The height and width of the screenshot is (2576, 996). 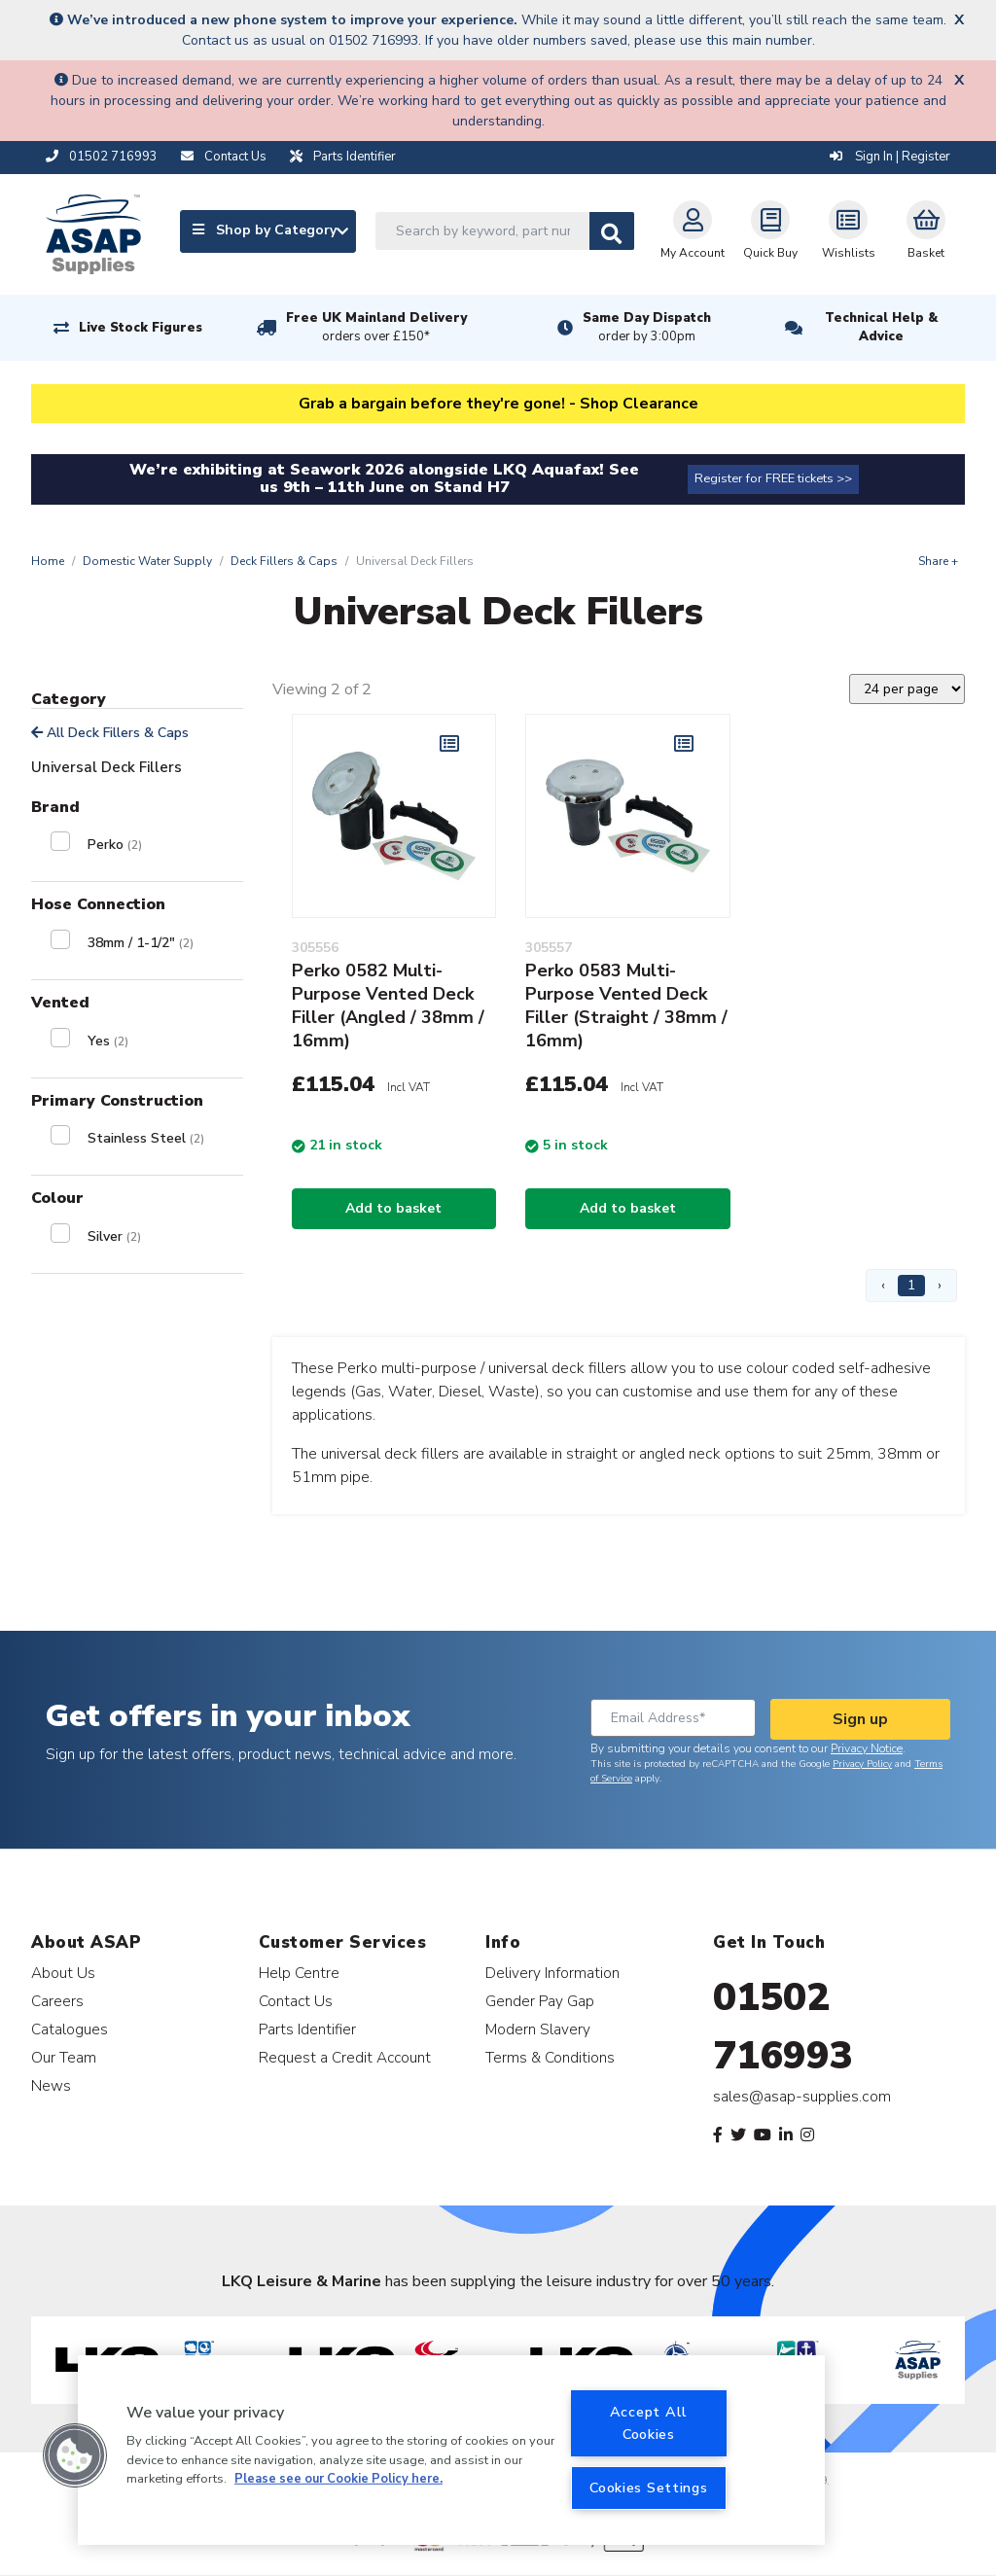 What do you see at coordinates (770, 230) in the screenshot?
I see `Quick Buy` at bounding box center [770, 230].